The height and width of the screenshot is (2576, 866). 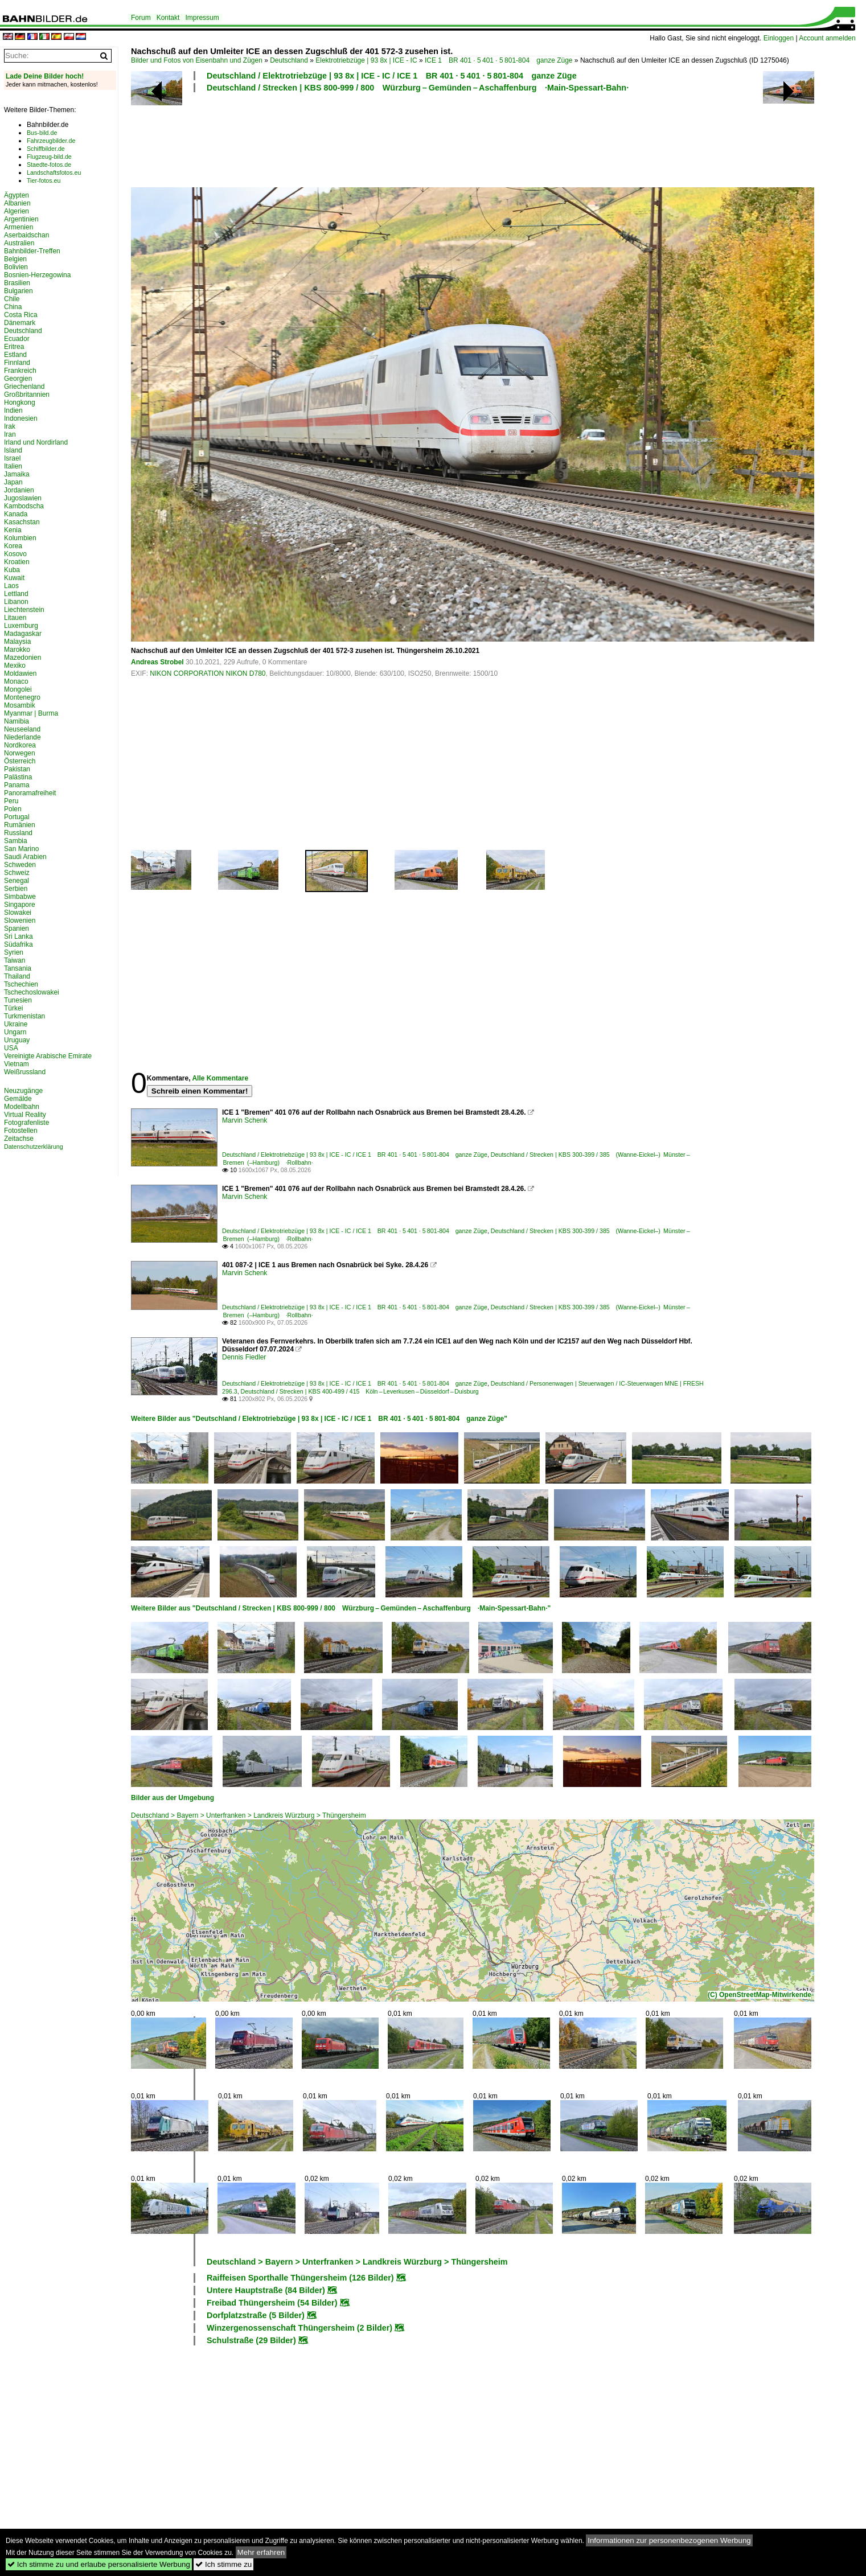 What do you see at coordinates (19, 243) in the screenshot?
I see `Australien` at bounding box center [19, 243].